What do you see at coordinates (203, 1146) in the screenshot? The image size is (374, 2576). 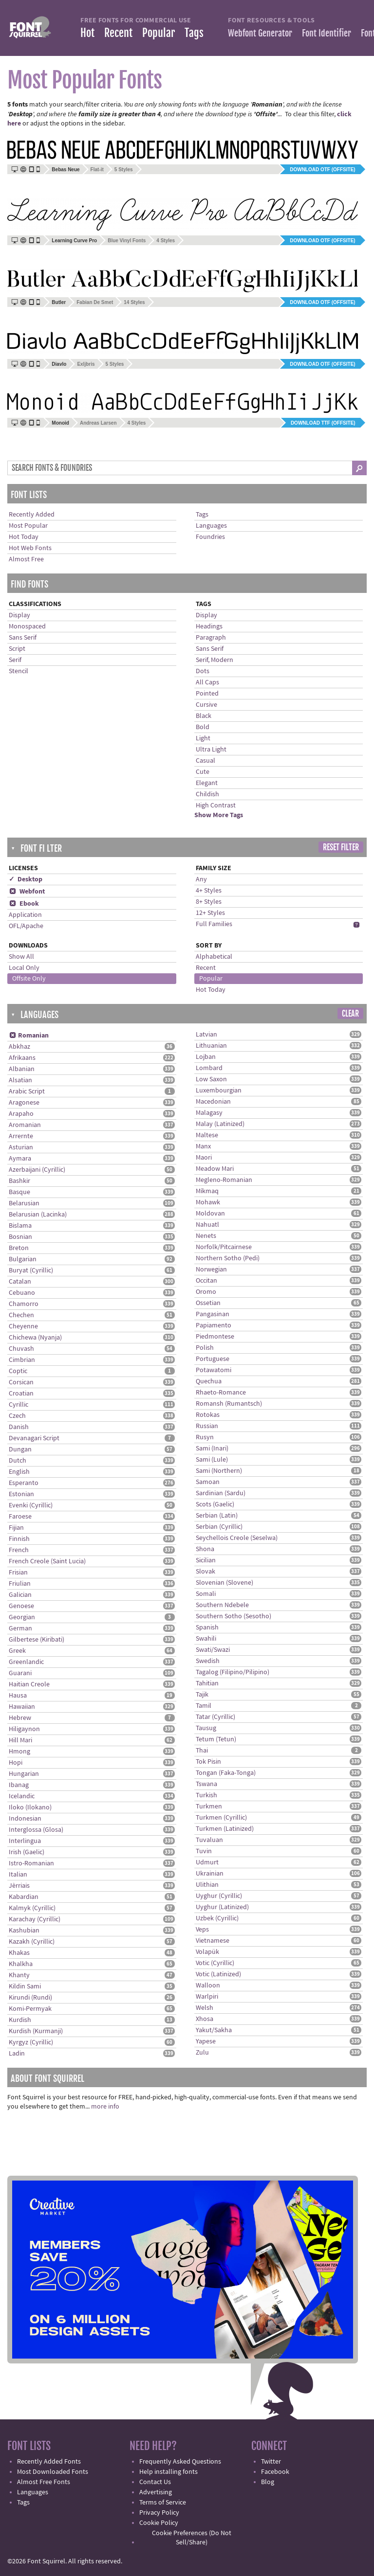 I see `Manx` at bounding box center [203, 1146].